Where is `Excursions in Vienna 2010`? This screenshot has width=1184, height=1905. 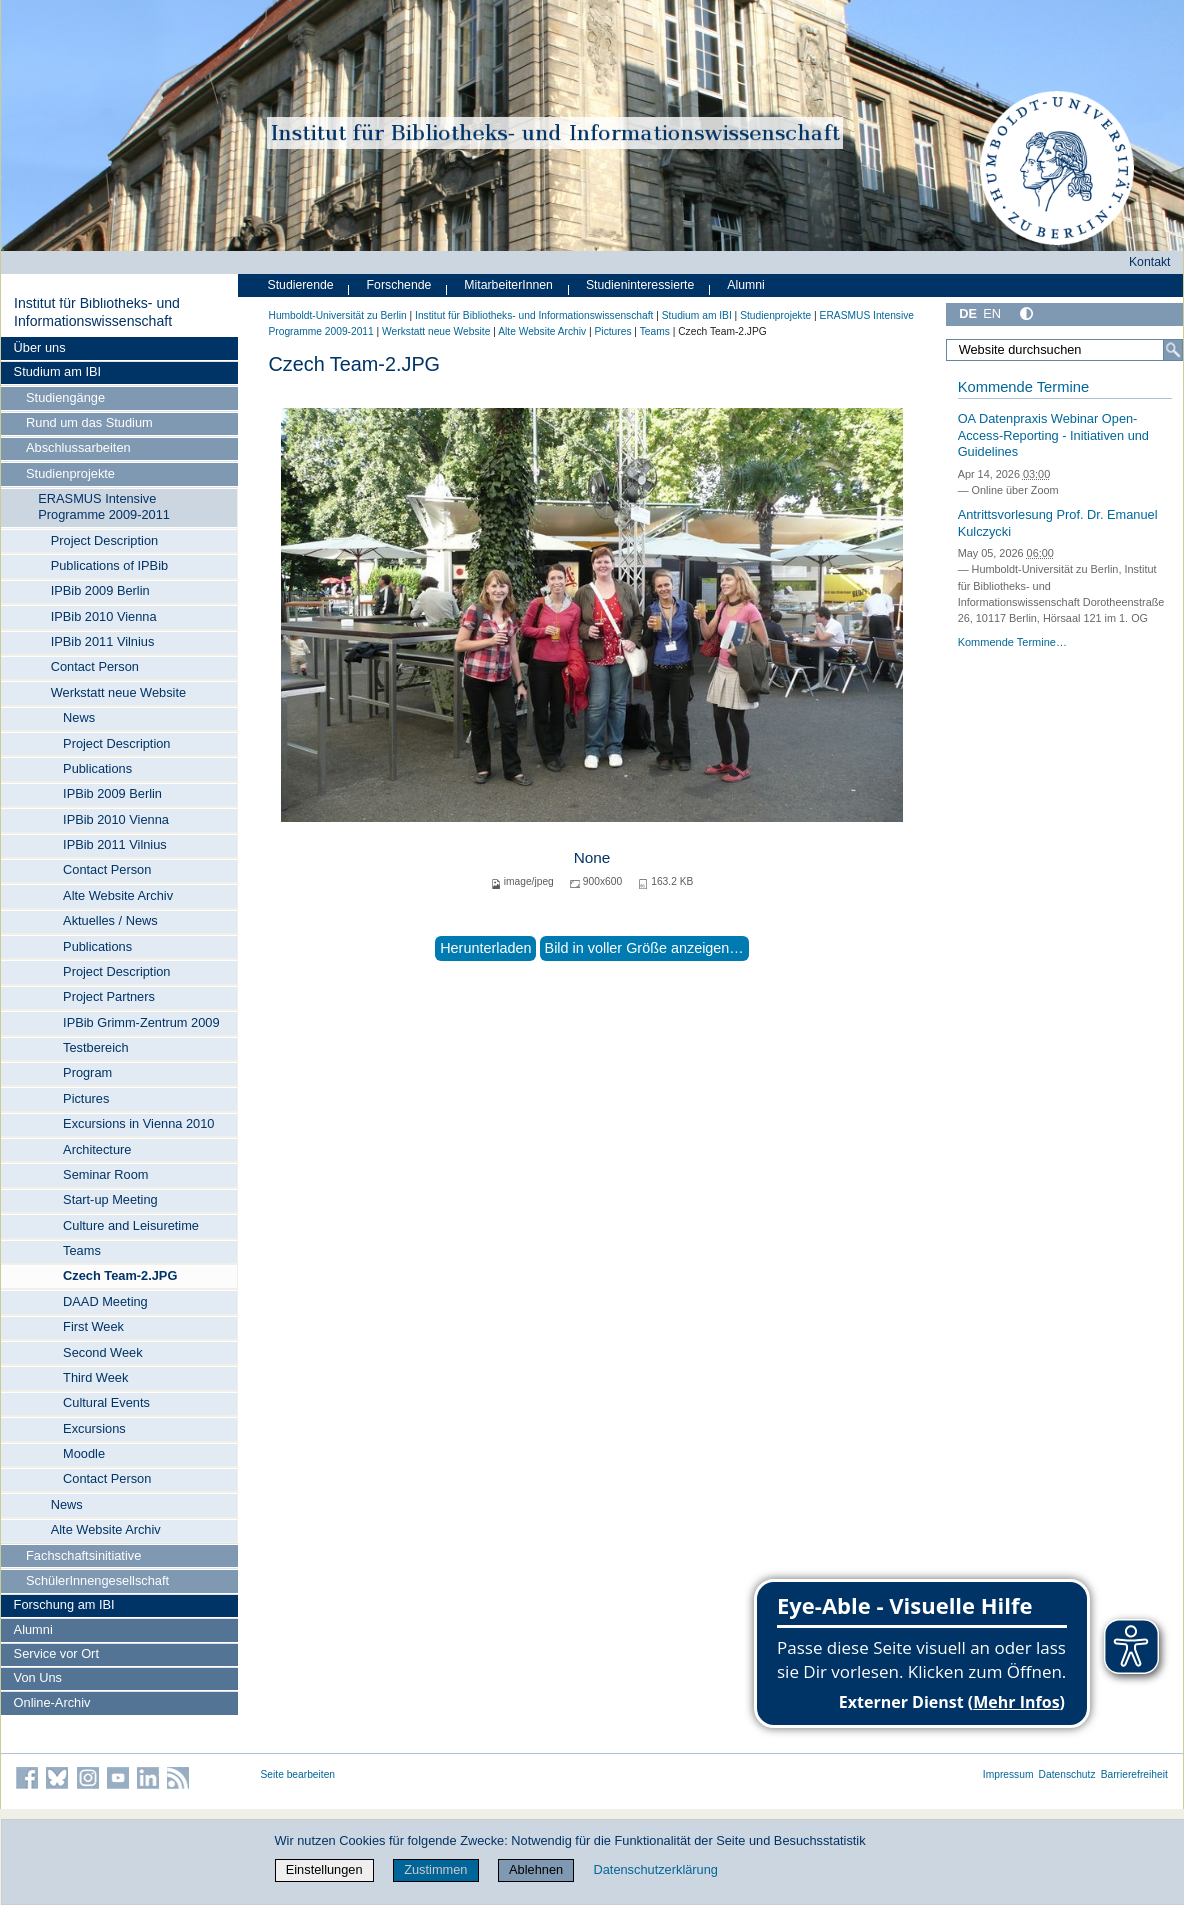
Excursions in Vienna 2010 is located at coordinates (138, 1123).